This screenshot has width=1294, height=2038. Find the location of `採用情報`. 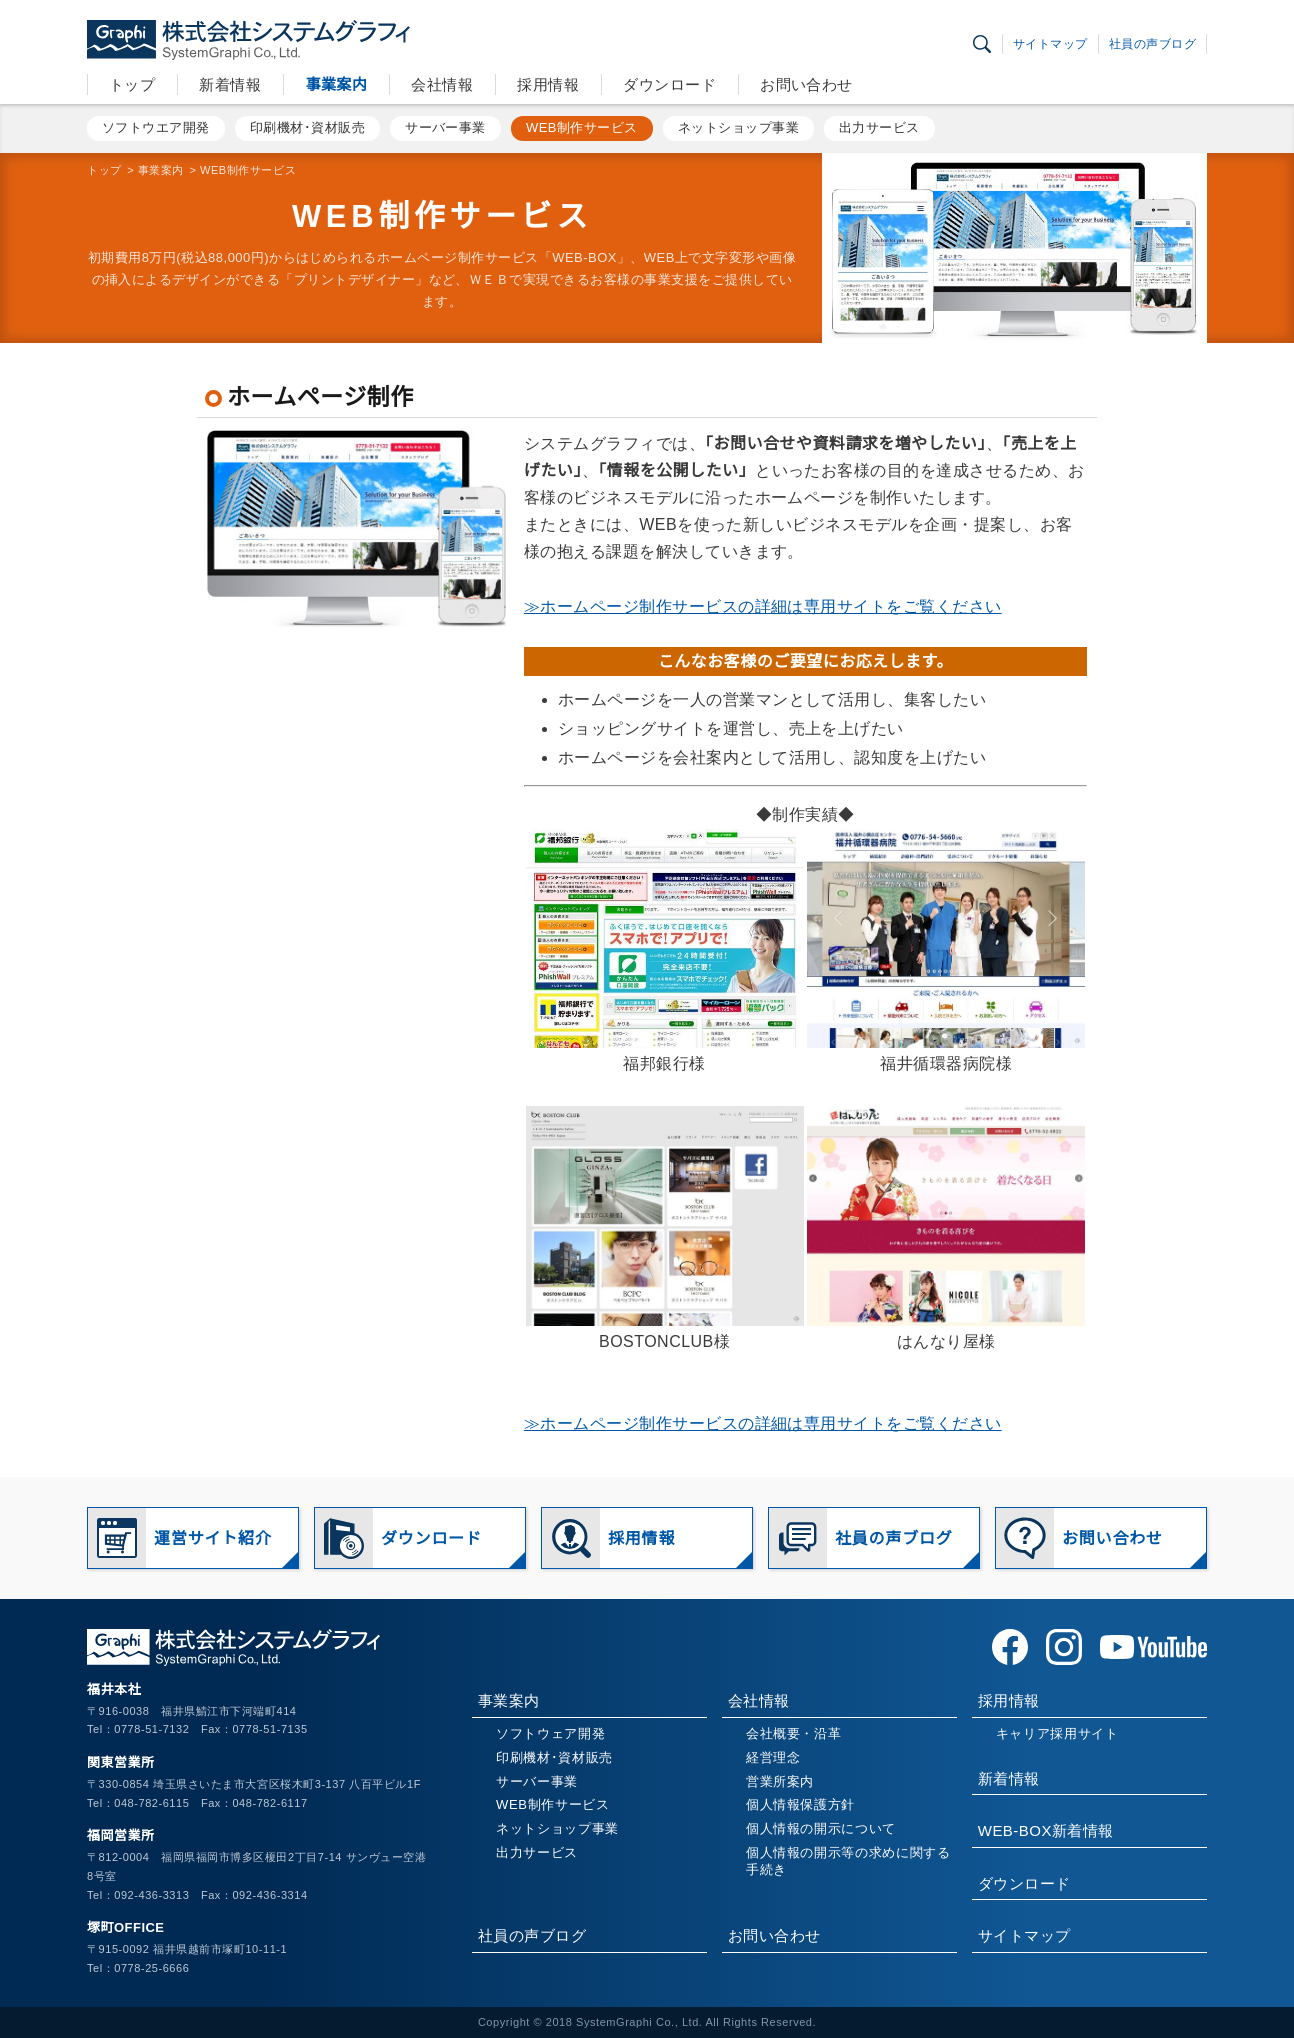

採用情報 is located at coordinates (548, 84).